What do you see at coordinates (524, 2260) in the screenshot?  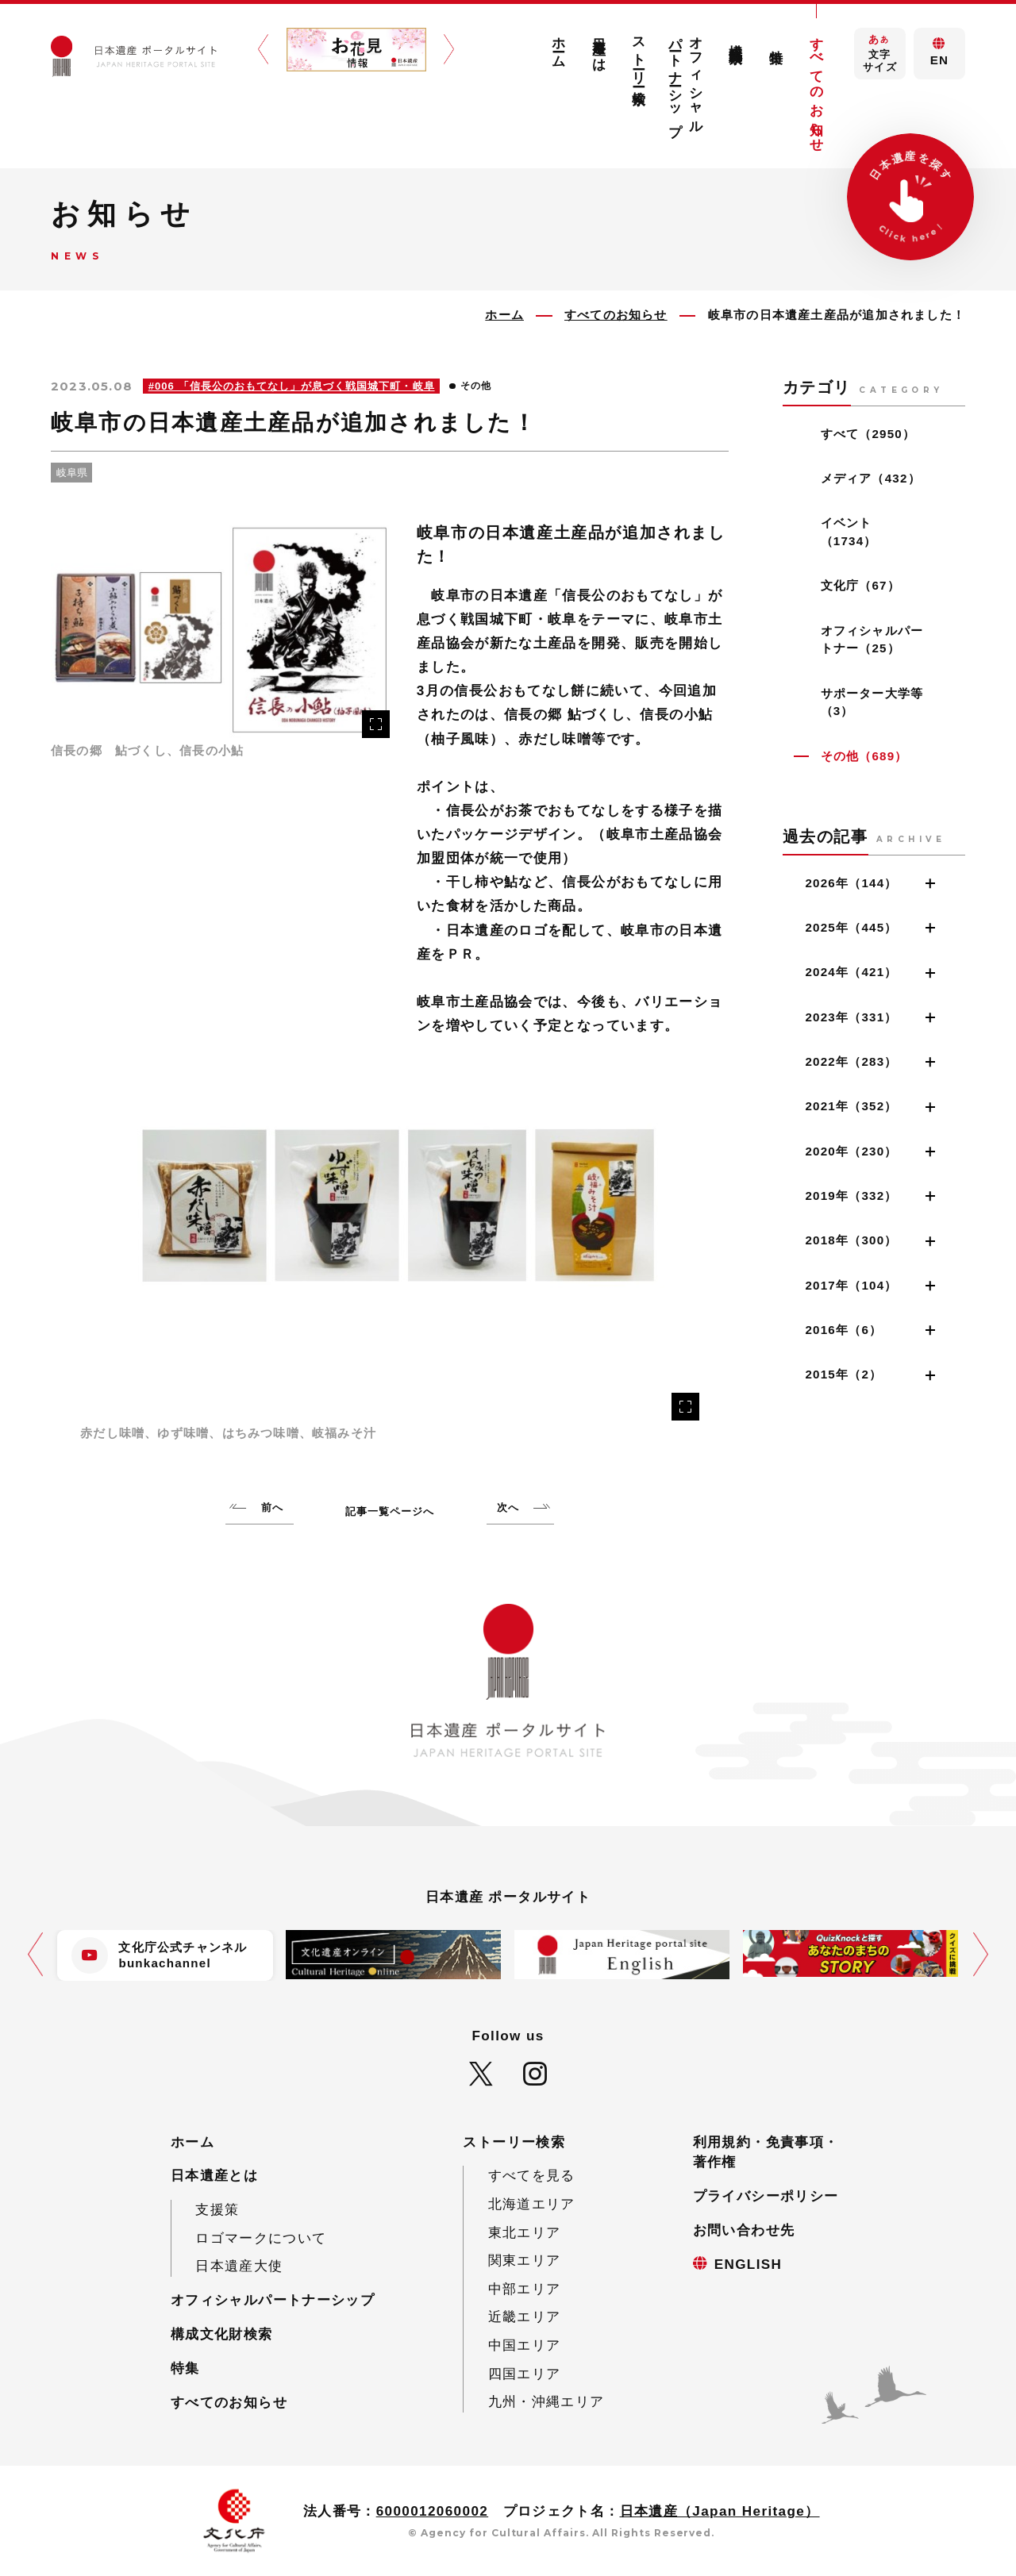 I see `関東エリア` at bounding box center [524, 2260].